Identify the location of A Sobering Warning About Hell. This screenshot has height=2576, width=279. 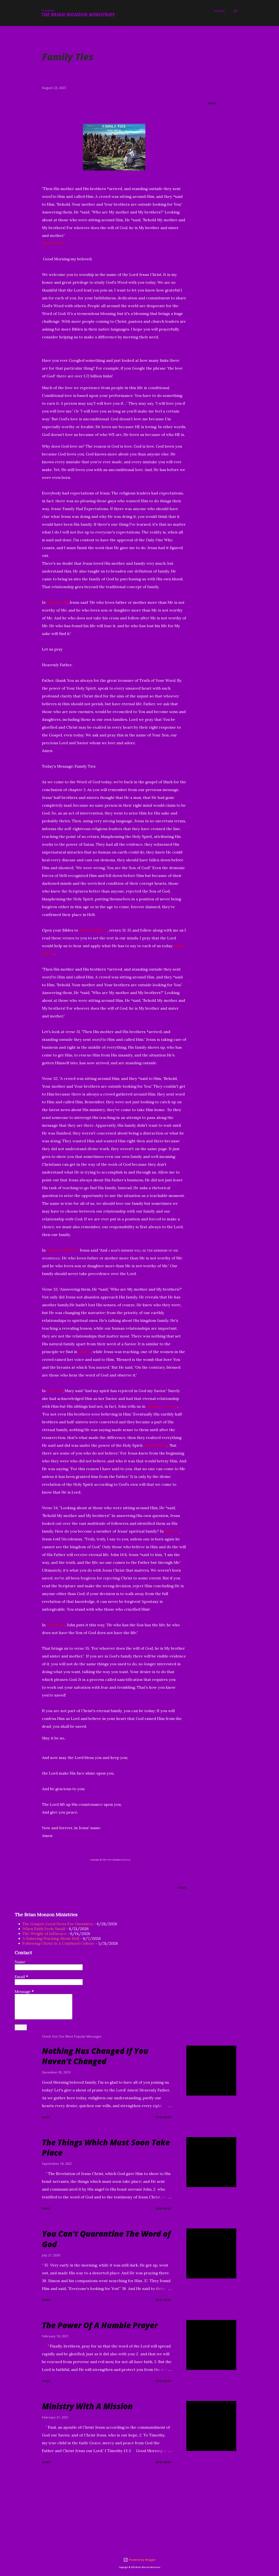
(50, 1938).